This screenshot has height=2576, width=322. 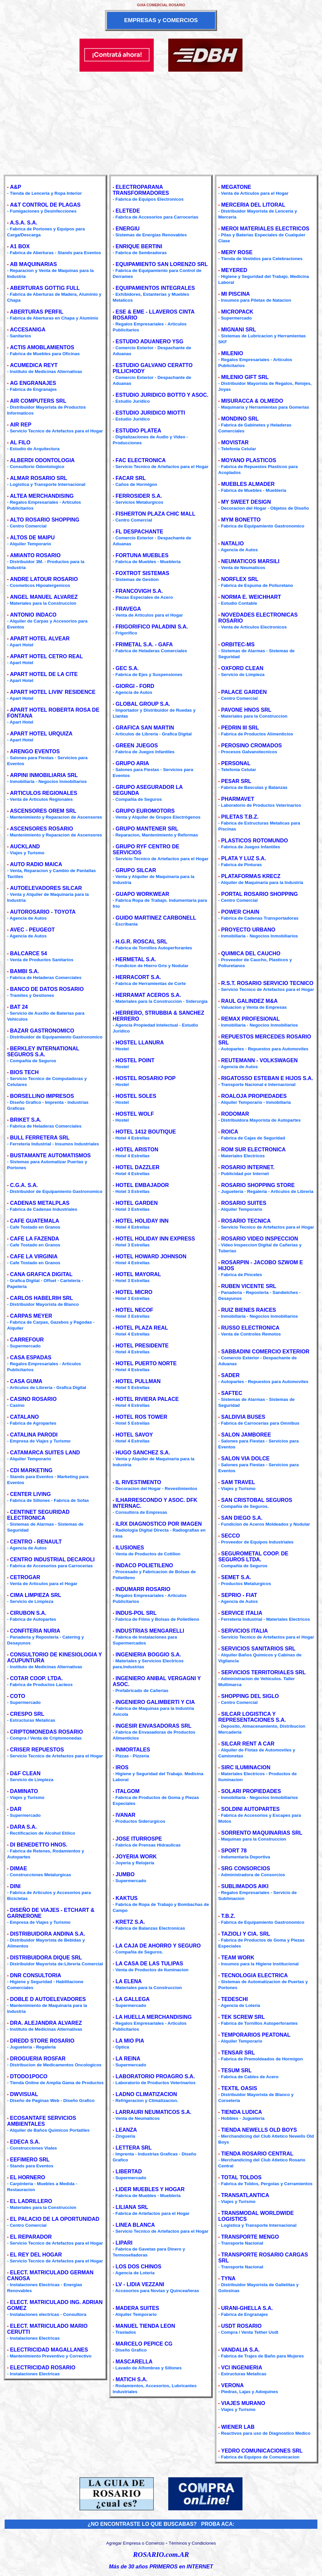 What do you see at coordinates (243, 858) in the screenshot?
I see `PLATA Y LUZ S.A.` at bounding box center [243, 858].